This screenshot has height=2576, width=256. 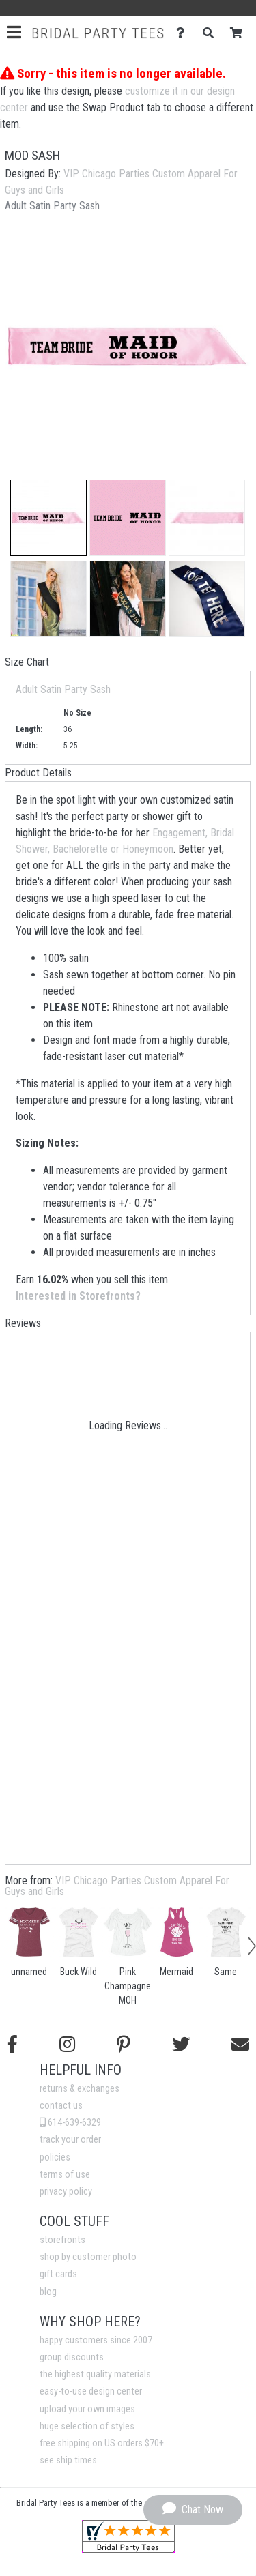 I want to click on [Email us], so click(x=240, y=2044).